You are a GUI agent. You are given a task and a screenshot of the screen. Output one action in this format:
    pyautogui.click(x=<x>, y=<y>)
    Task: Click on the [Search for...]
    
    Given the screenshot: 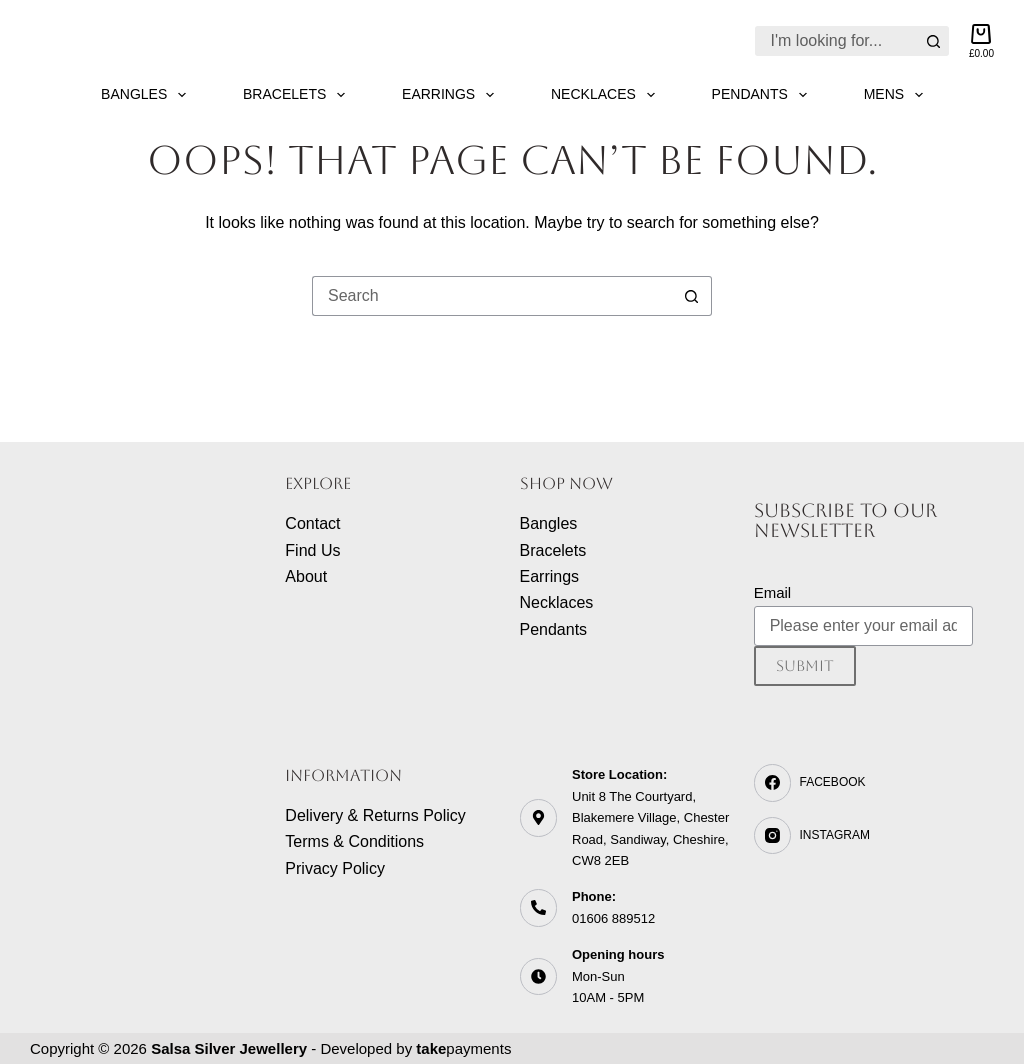 What is the action you would take?
    pyautogui.click(x=837, y=41)
    